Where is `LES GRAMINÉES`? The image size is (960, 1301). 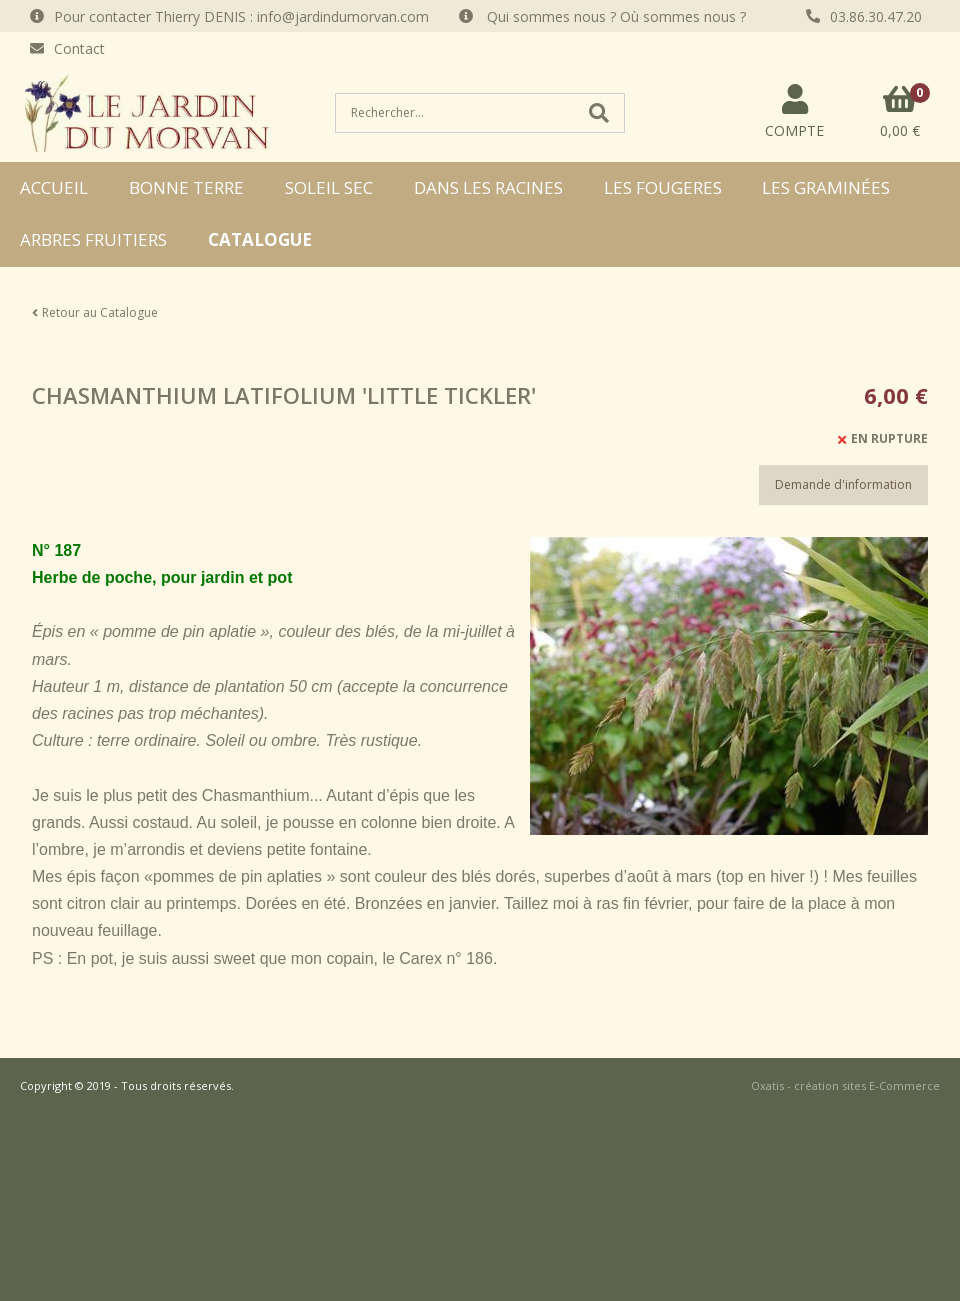 LES GRAMINÉES is located at coordinates (826, 187).